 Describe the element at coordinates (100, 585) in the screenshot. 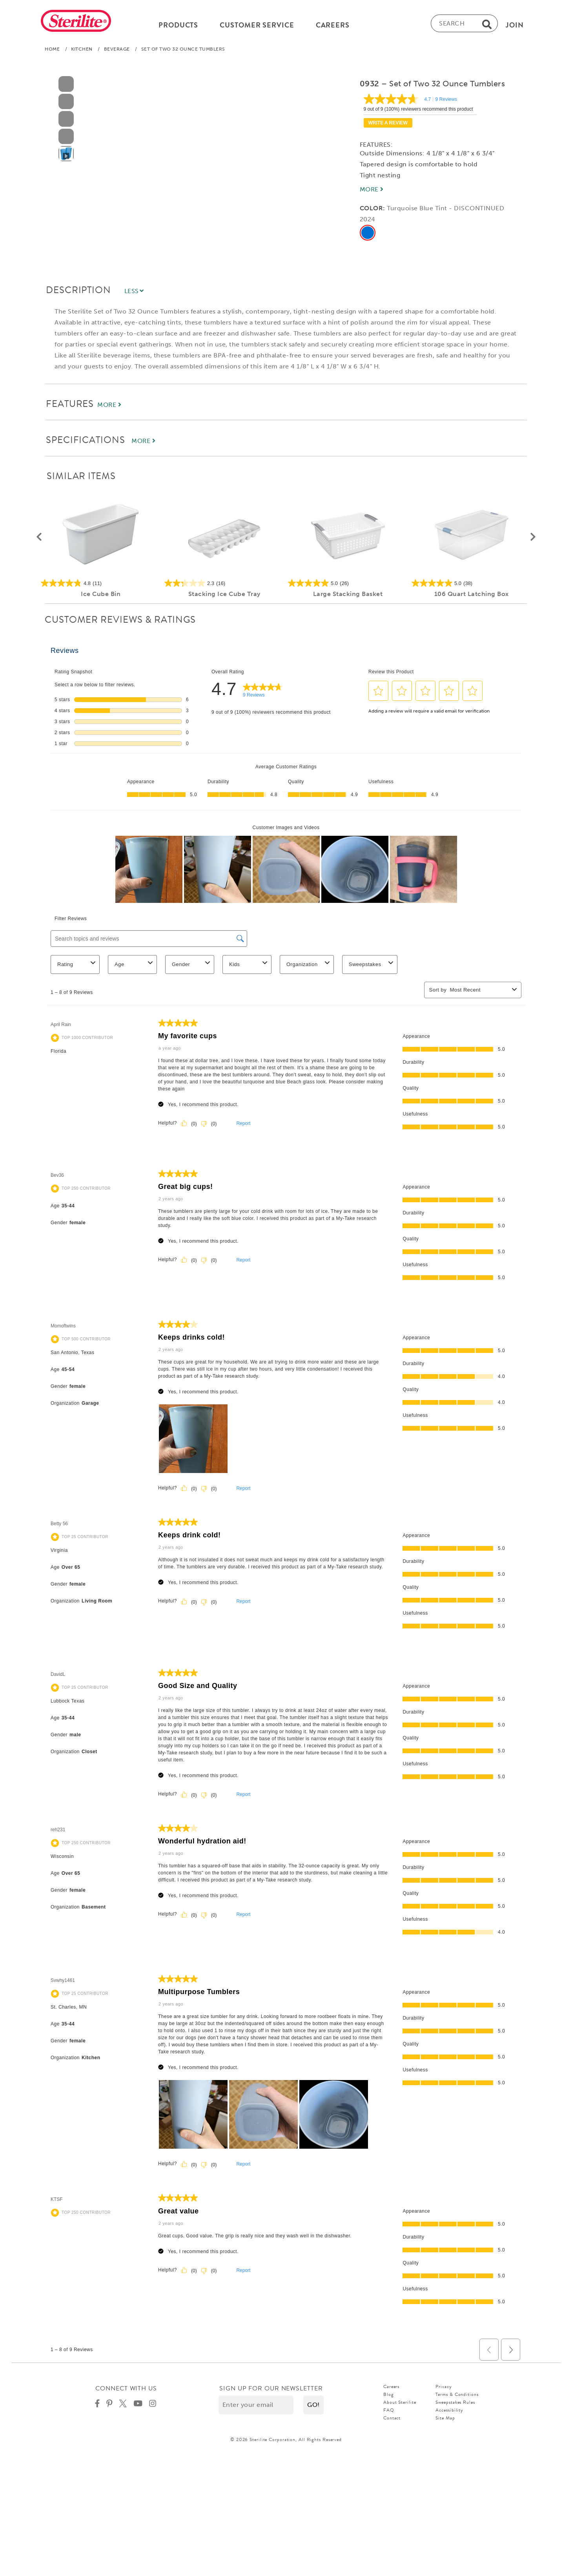

I see `[4.8 out of 5 stars. 11 reviews]` at that location.